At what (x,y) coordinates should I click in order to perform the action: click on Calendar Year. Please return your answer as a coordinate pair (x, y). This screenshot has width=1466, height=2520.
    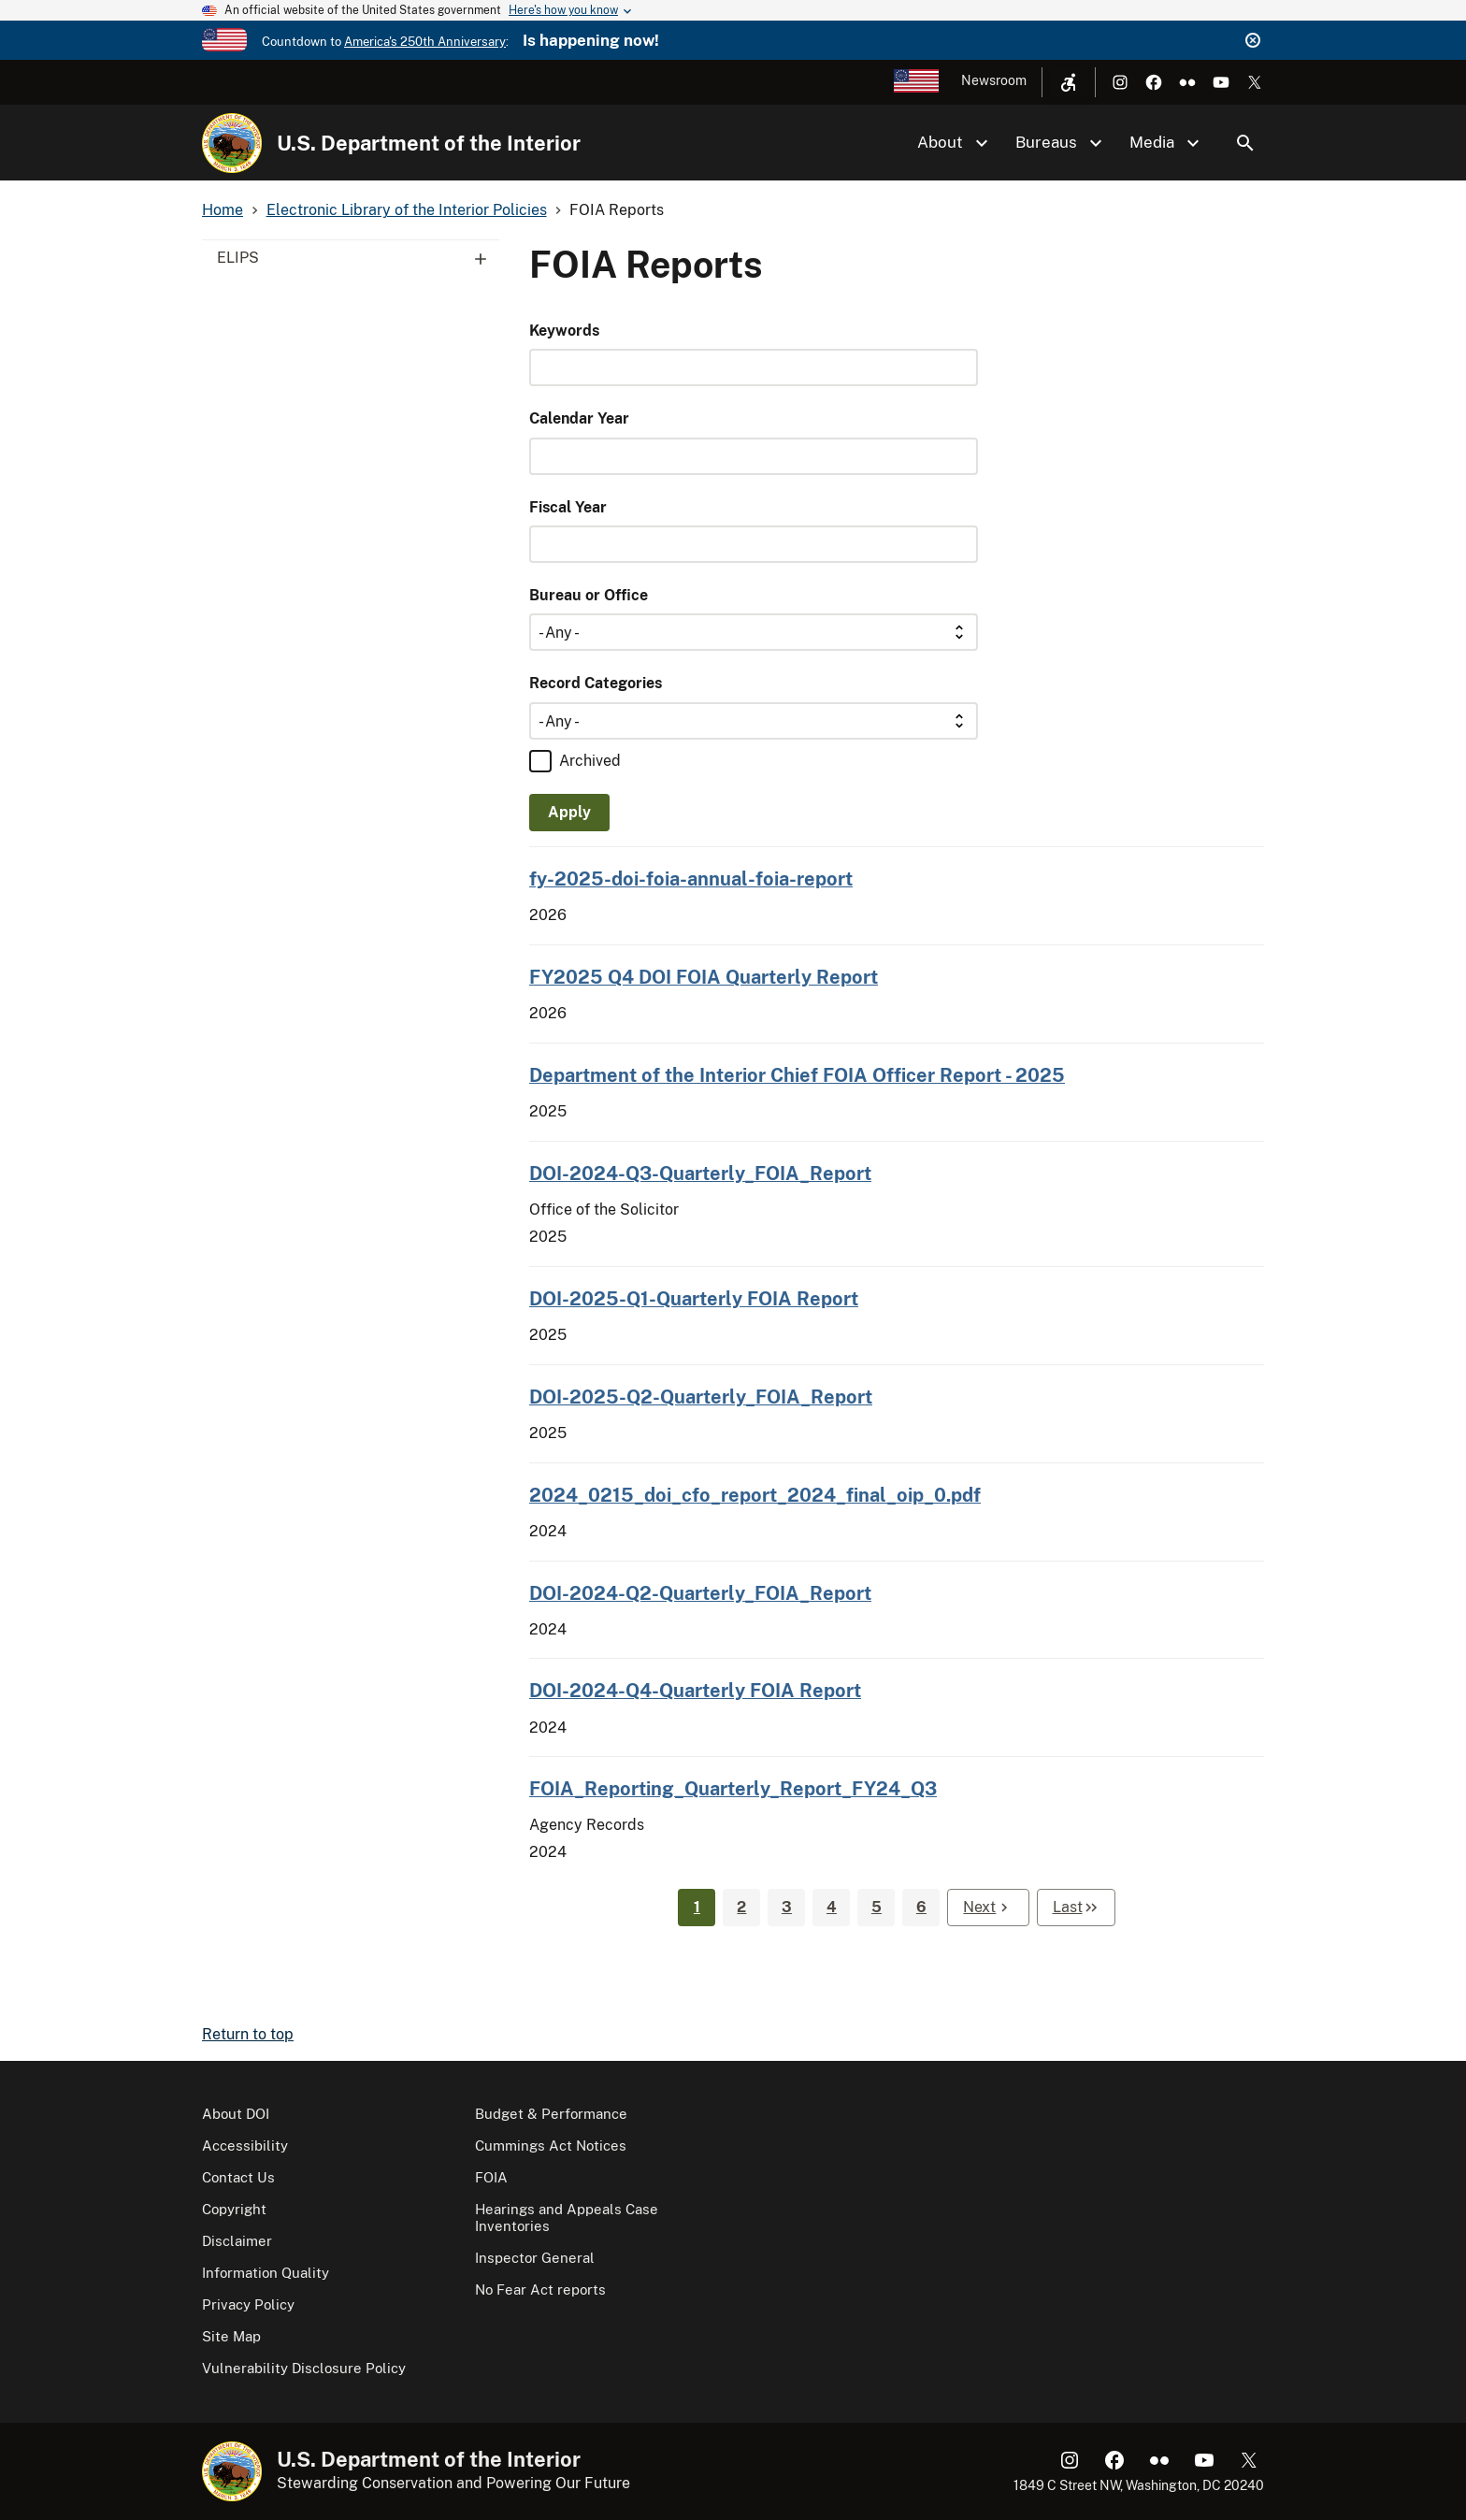
    Looking at the image, I should click on (579, 418).